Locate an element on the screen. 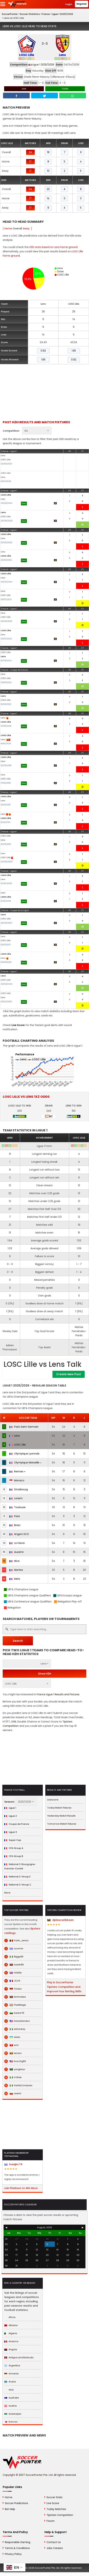  26/10/2024 is located at coordinates (6, 560).